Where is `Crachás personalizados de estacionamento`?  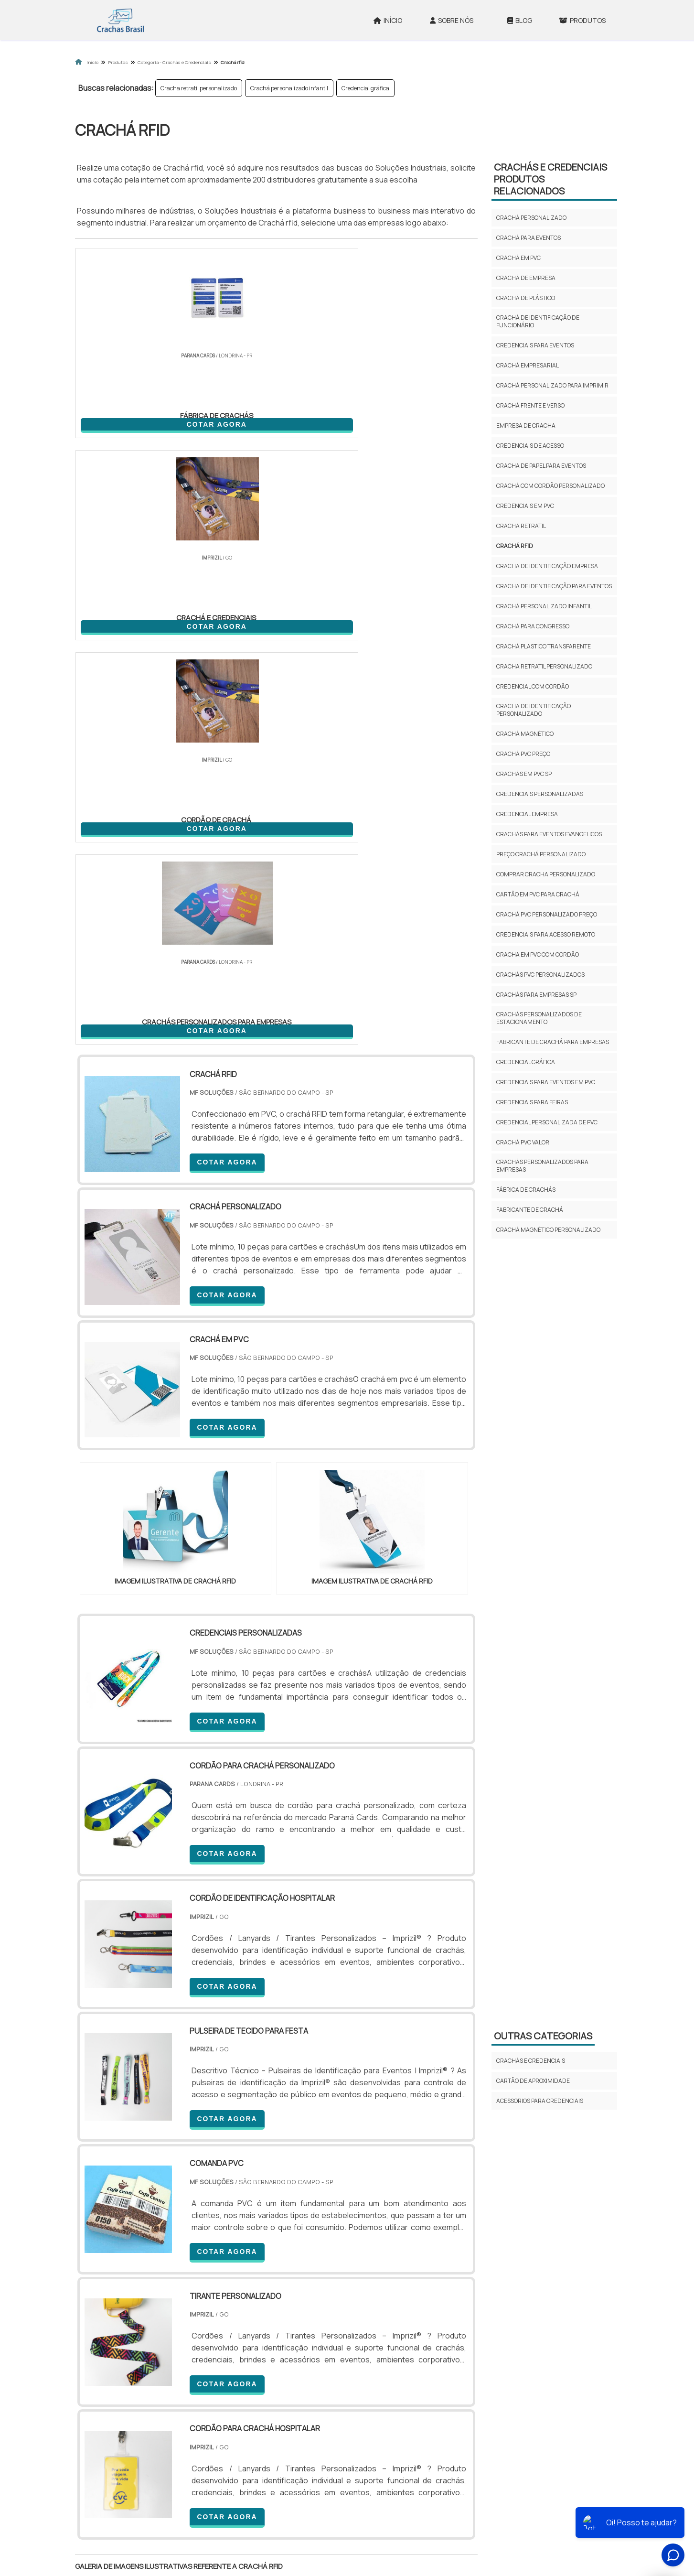
Crachás personalizados de estacionamento is located at coordinates (539, 1018).